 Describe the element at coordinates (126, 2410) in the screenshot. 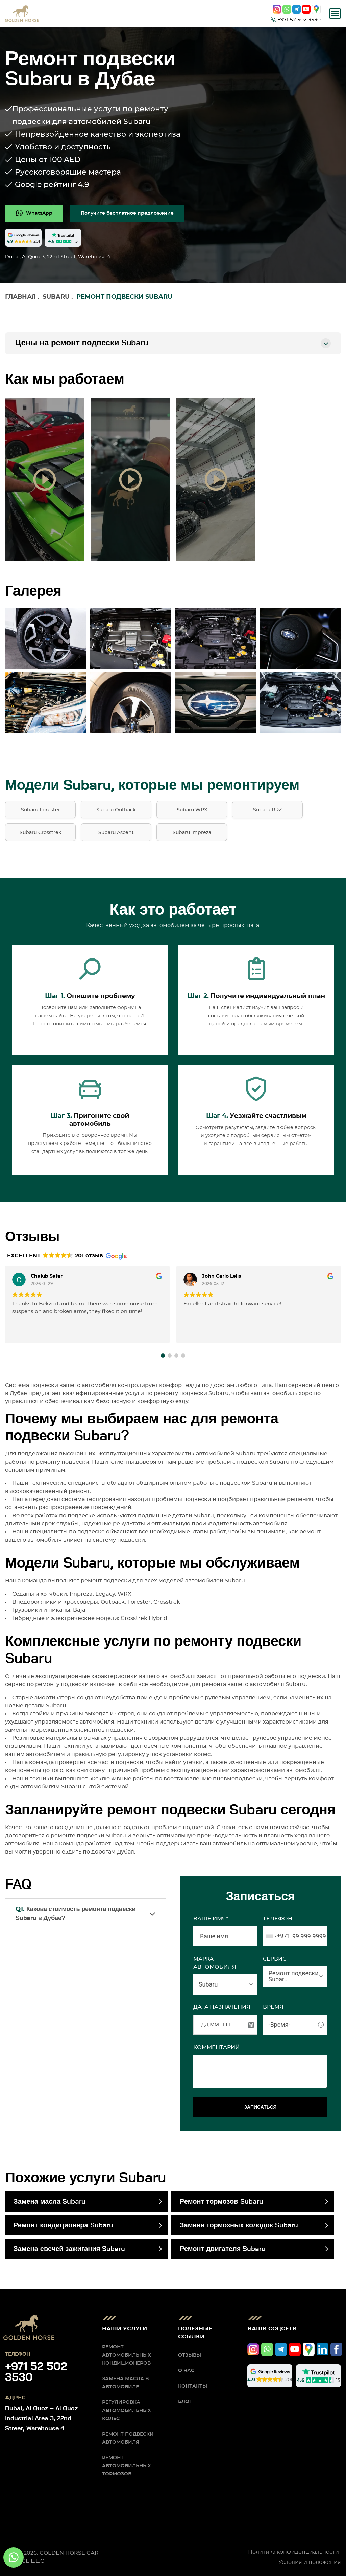

I see `Регулировка автомобильных колес` at that location.